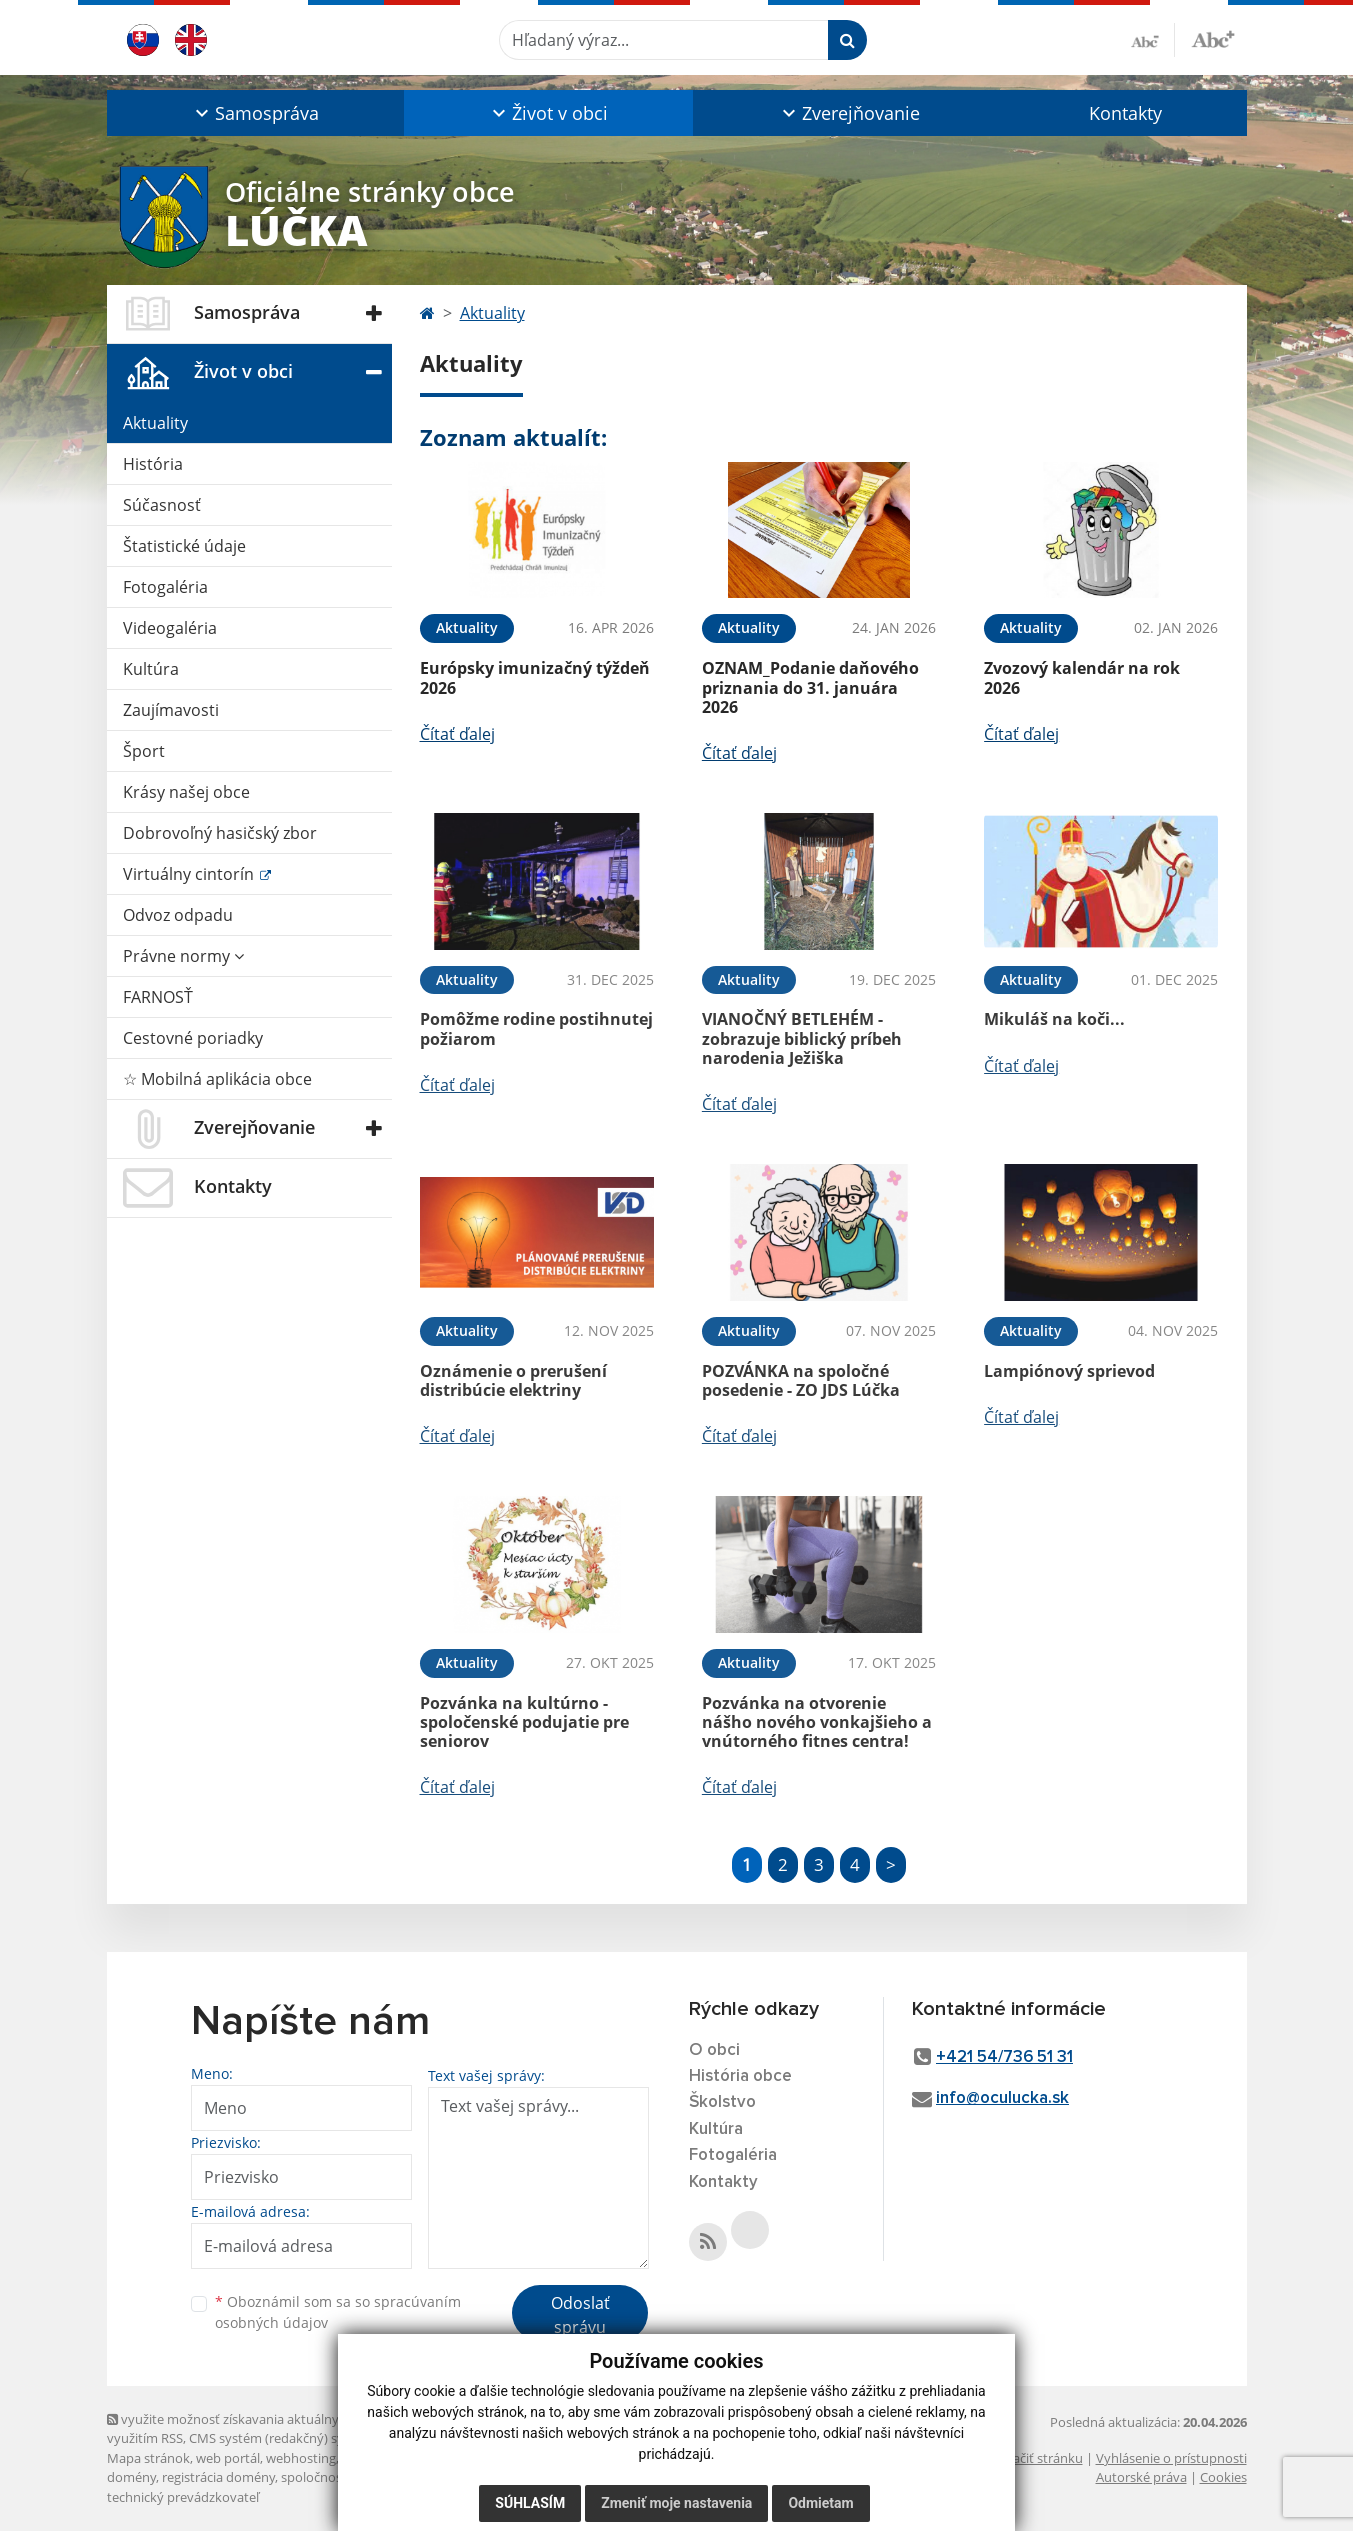 This screenshot has height=2531, width=1353. What do you see at coordinates (155, 423) in the screenshot?
I see `Aktuality` at bounding box center [155, 423].